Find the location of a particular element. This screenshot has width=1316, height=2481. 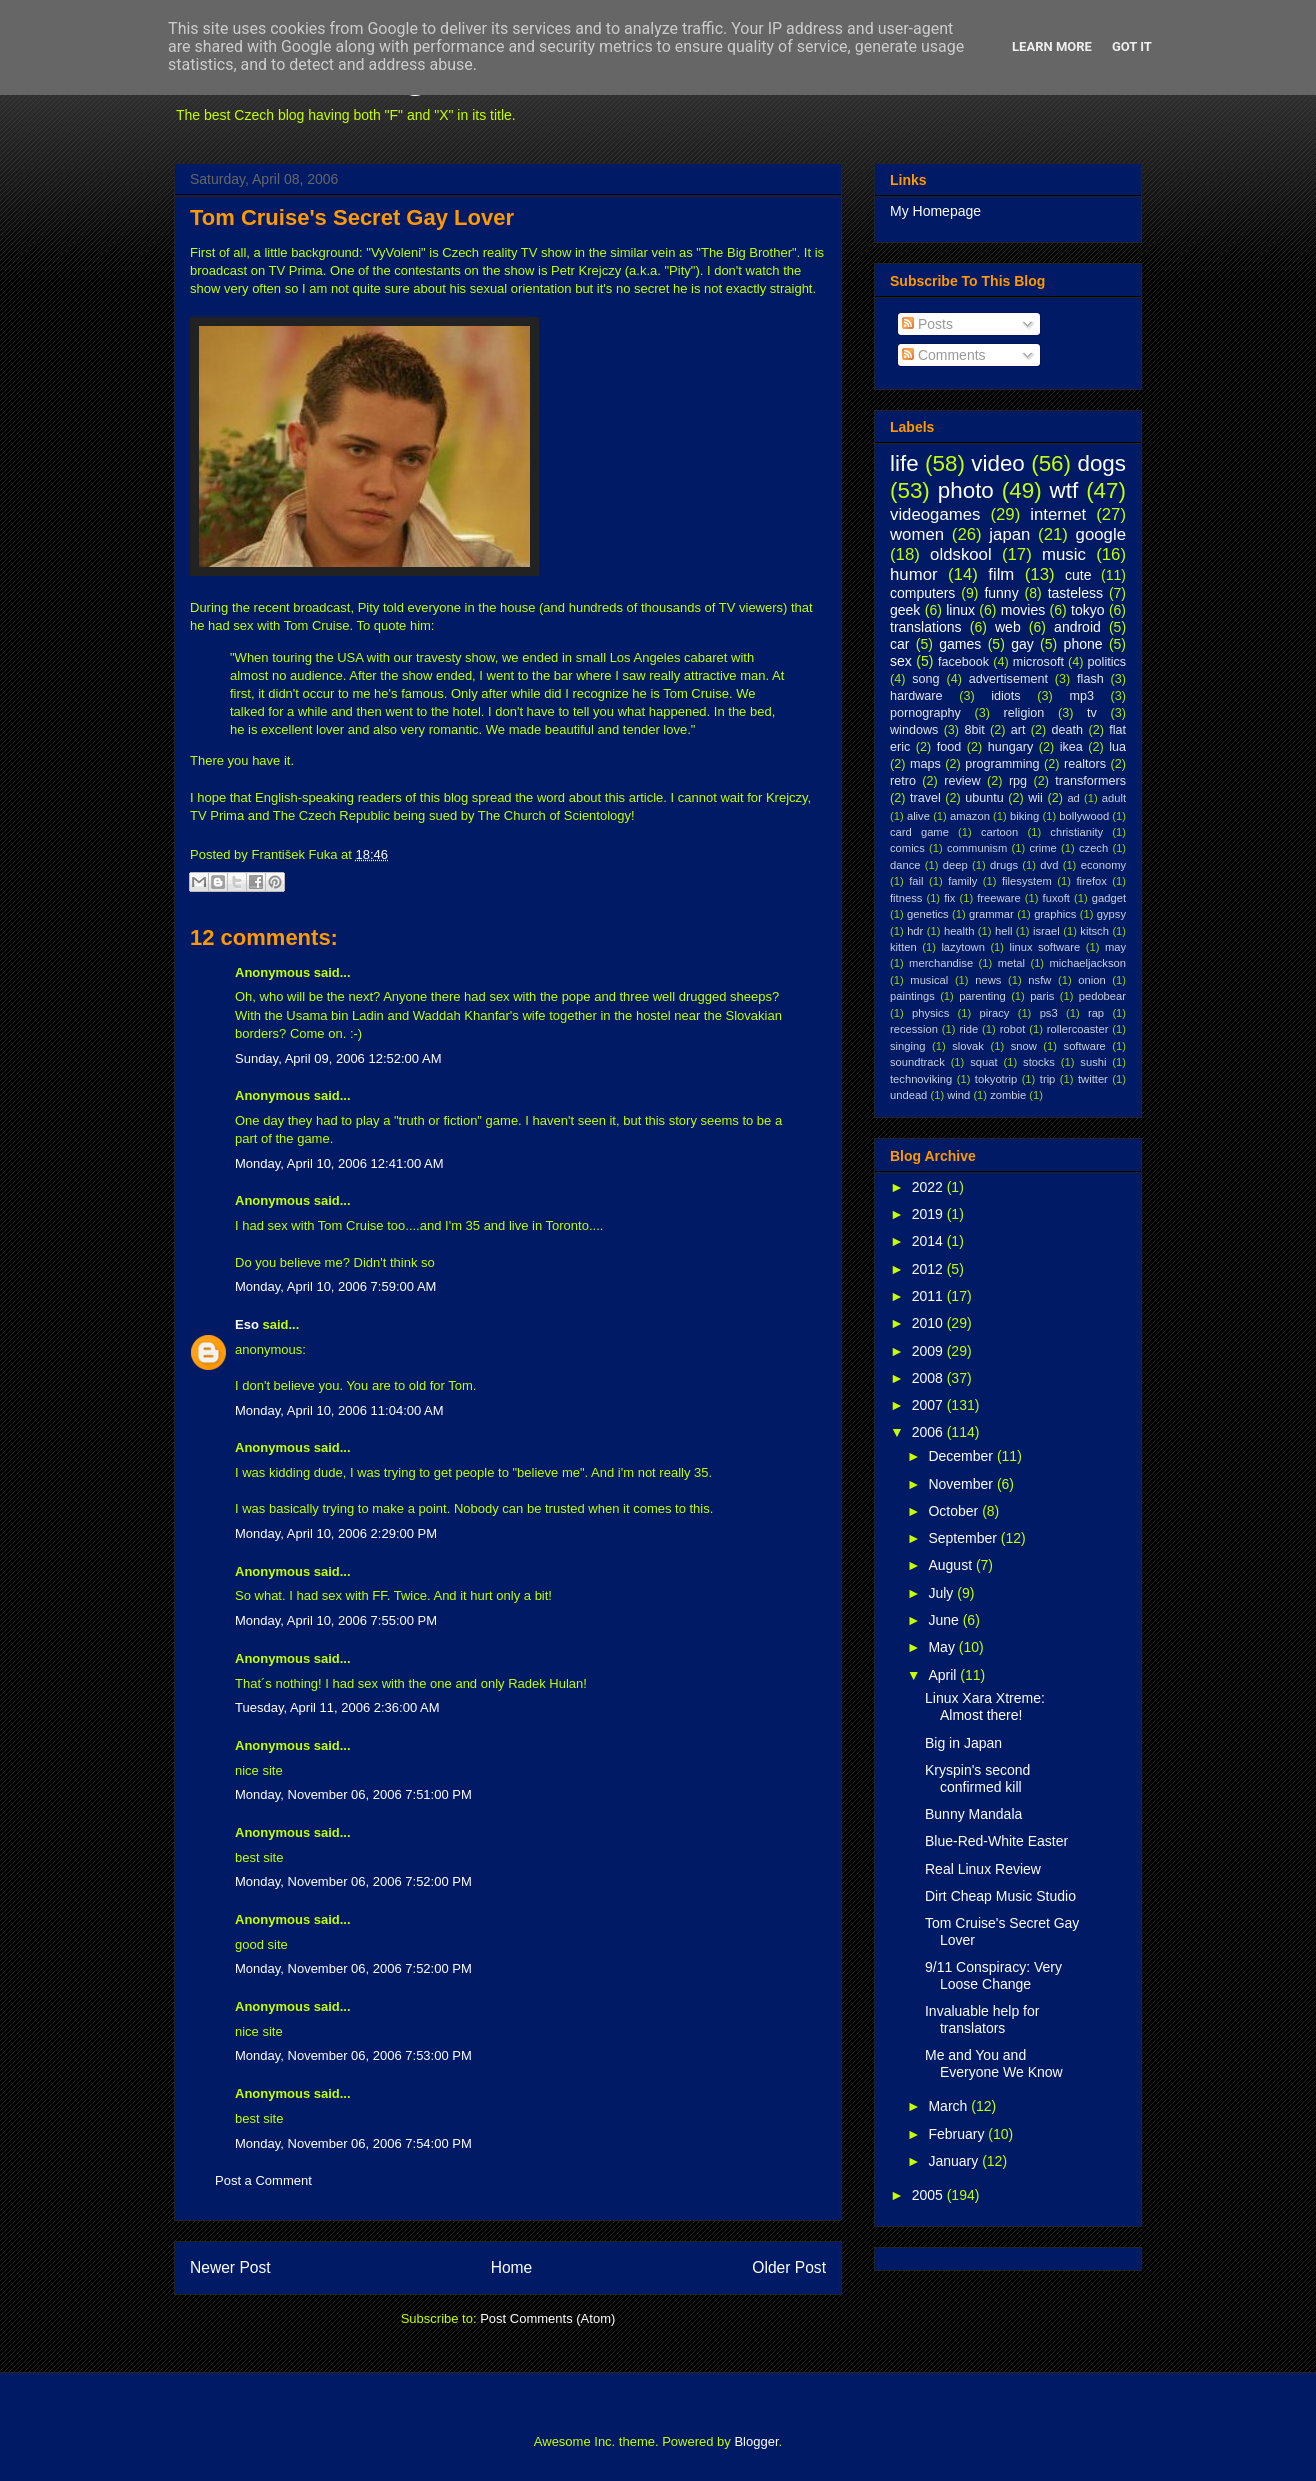

pornography is located at coordinates (925, 713).